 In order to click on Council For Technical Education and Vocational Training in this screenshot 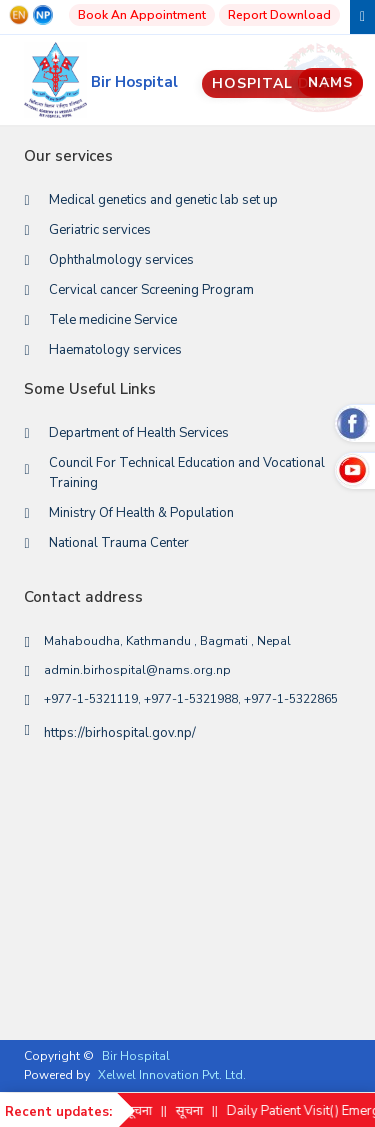, I will do `click(187, 473)`.